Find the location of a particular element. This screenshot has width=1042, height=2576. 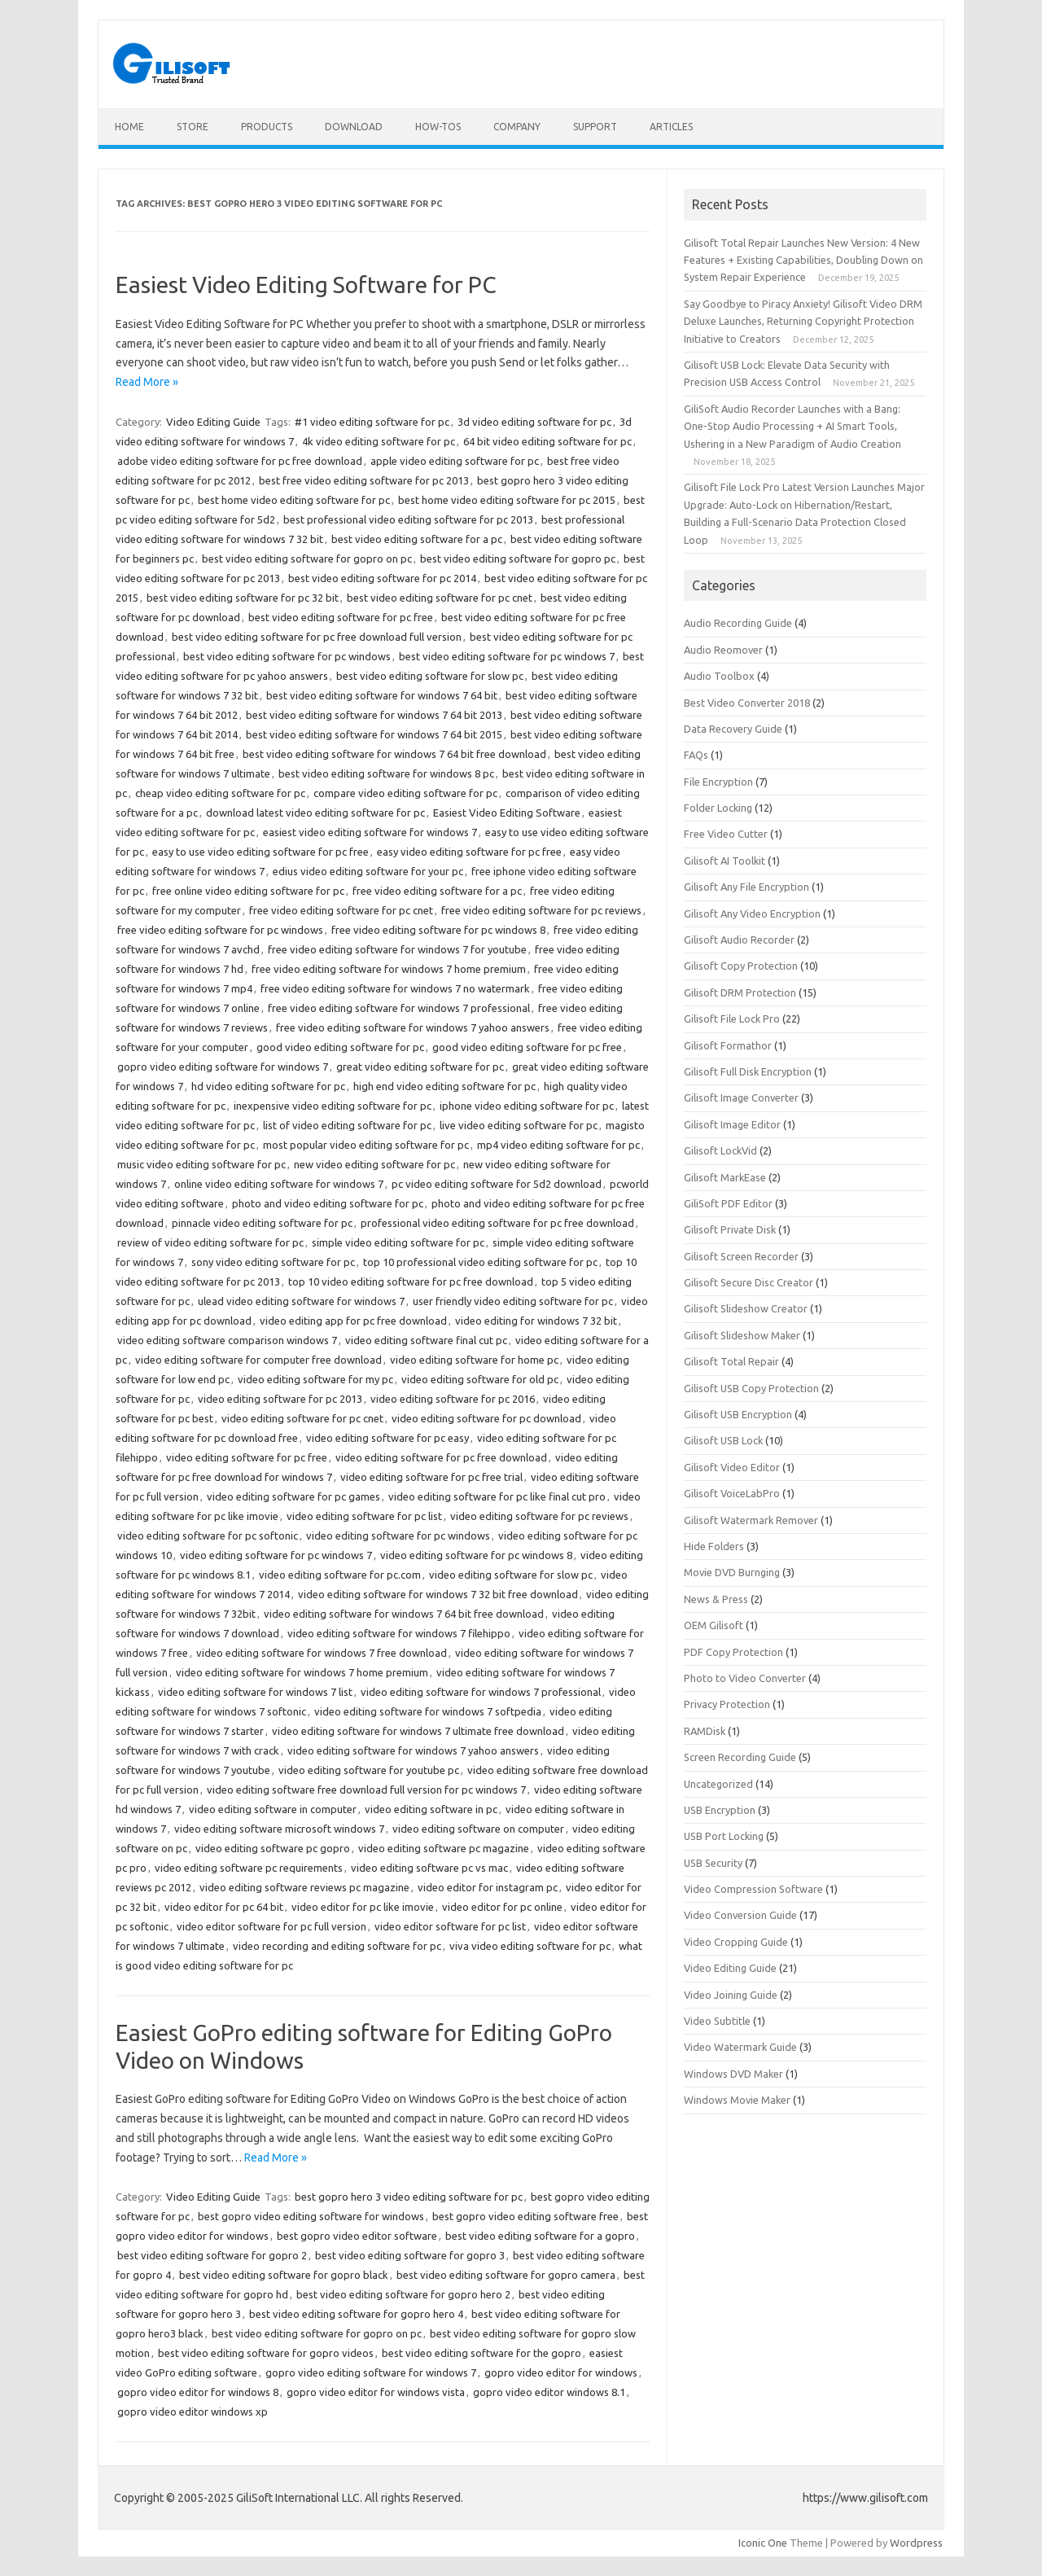

Gilisoft USB Copy Protection is located at coordinates (751, 1388).